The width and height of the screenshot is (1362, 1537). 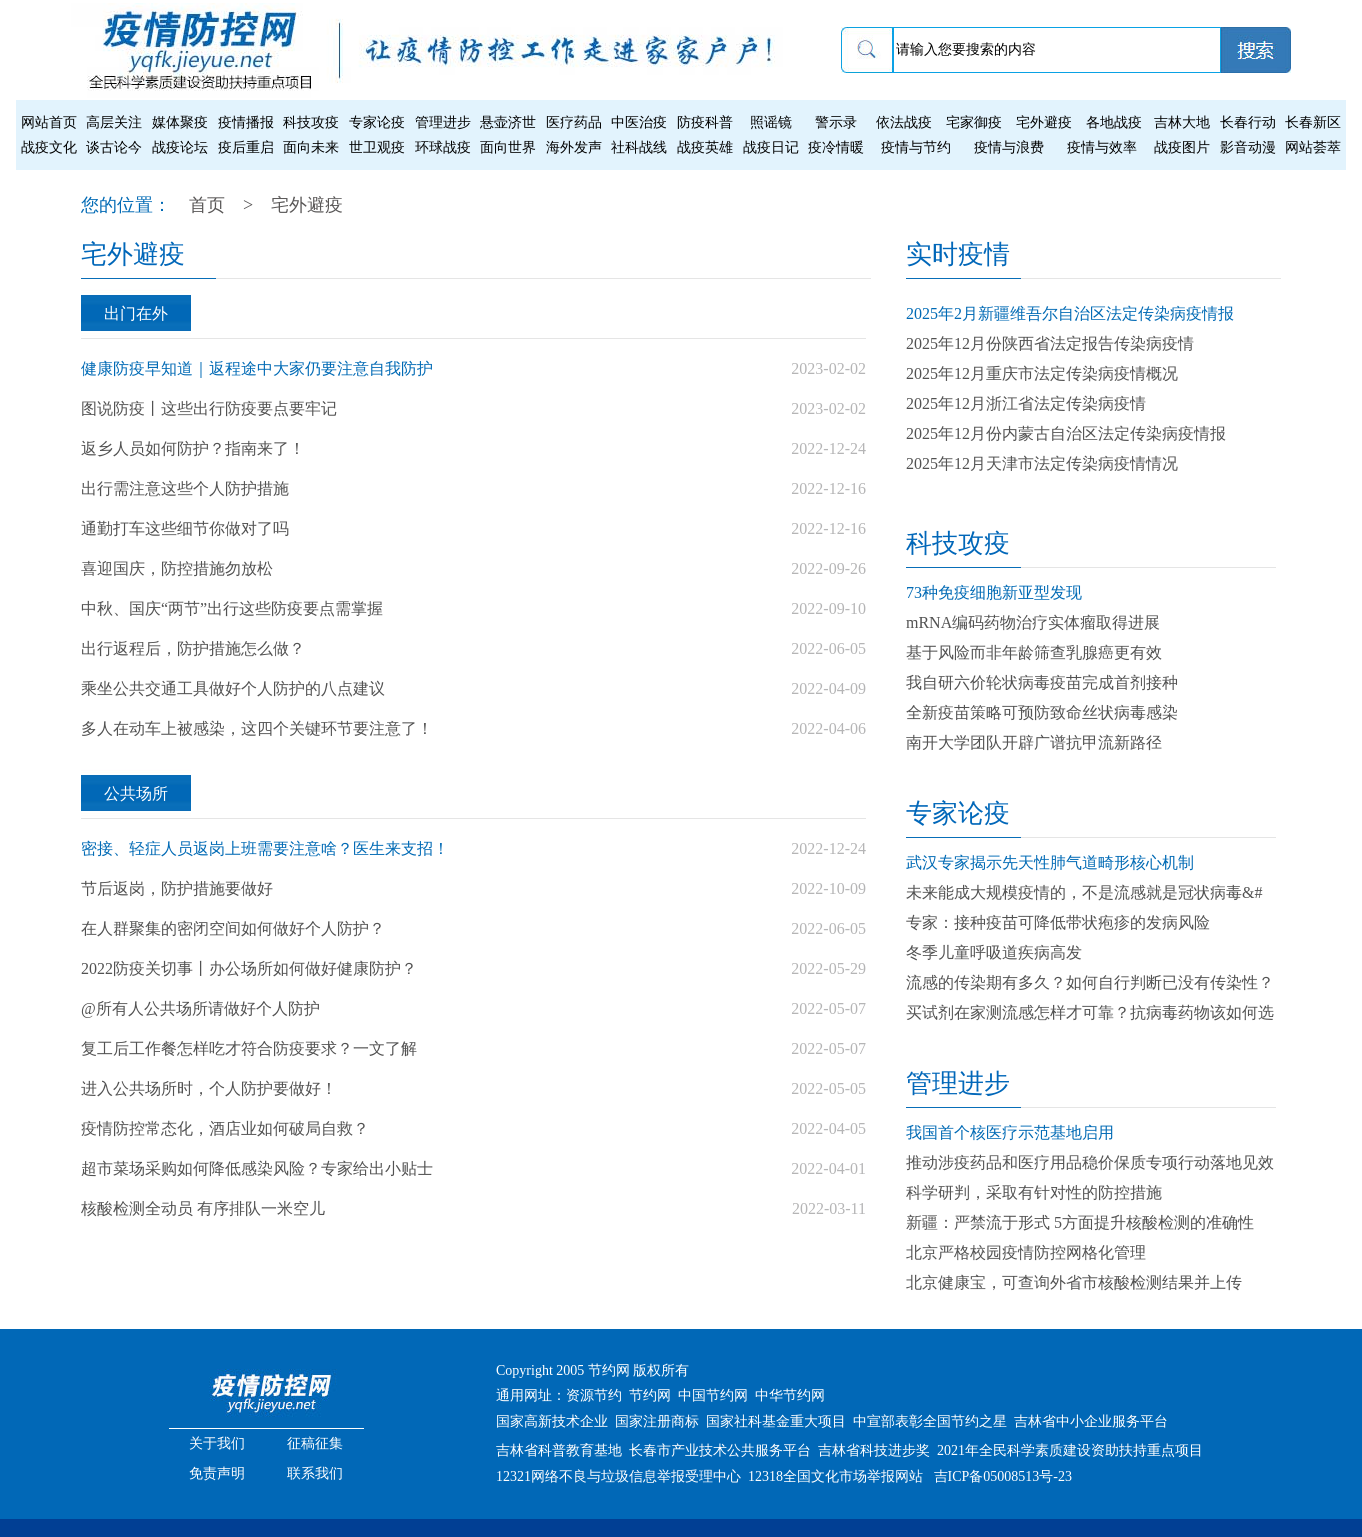 I want to click on 医疗药品, so click(x=574, y=122).